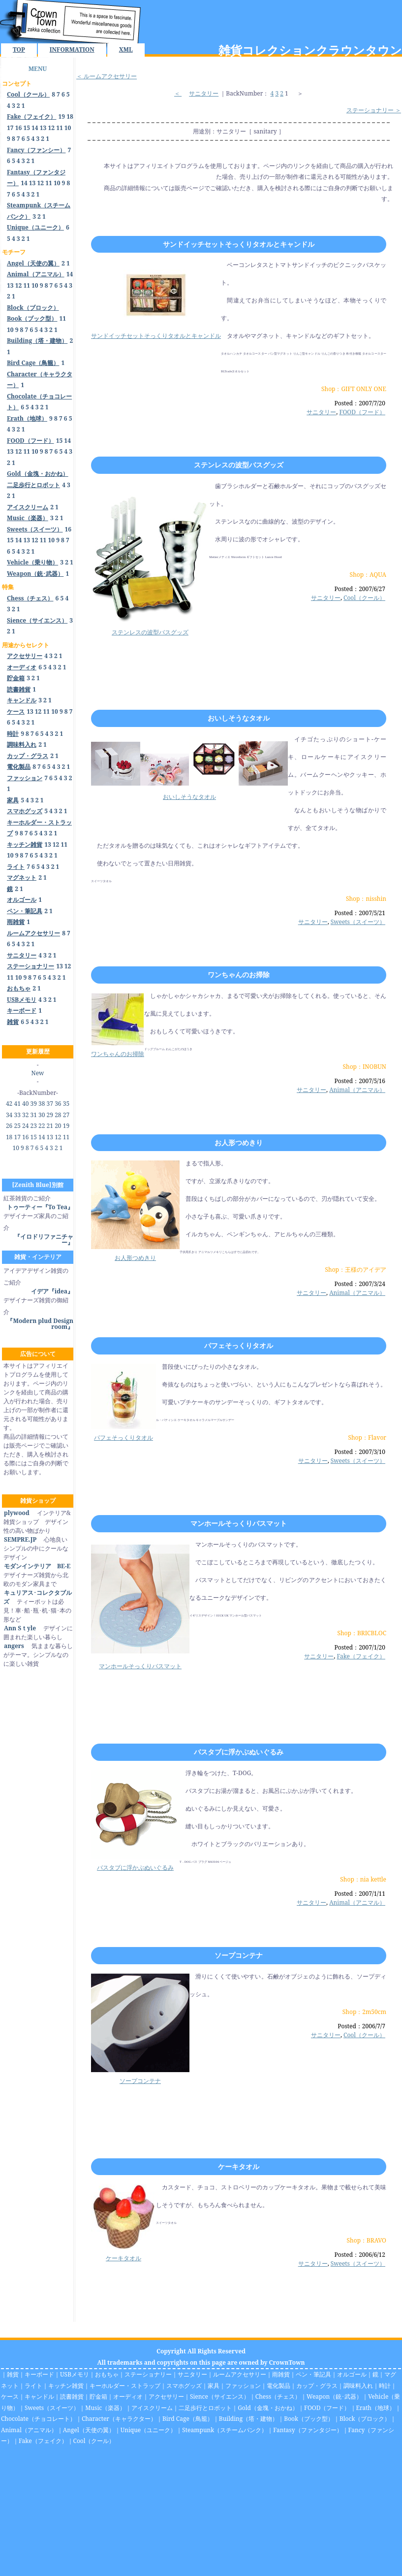 This screenshot has height=2576, width=402. What do you see at coordinates (152, 2408) in the screenshot?
I see `アイスクリーム` at bounding box center [152, 2408].